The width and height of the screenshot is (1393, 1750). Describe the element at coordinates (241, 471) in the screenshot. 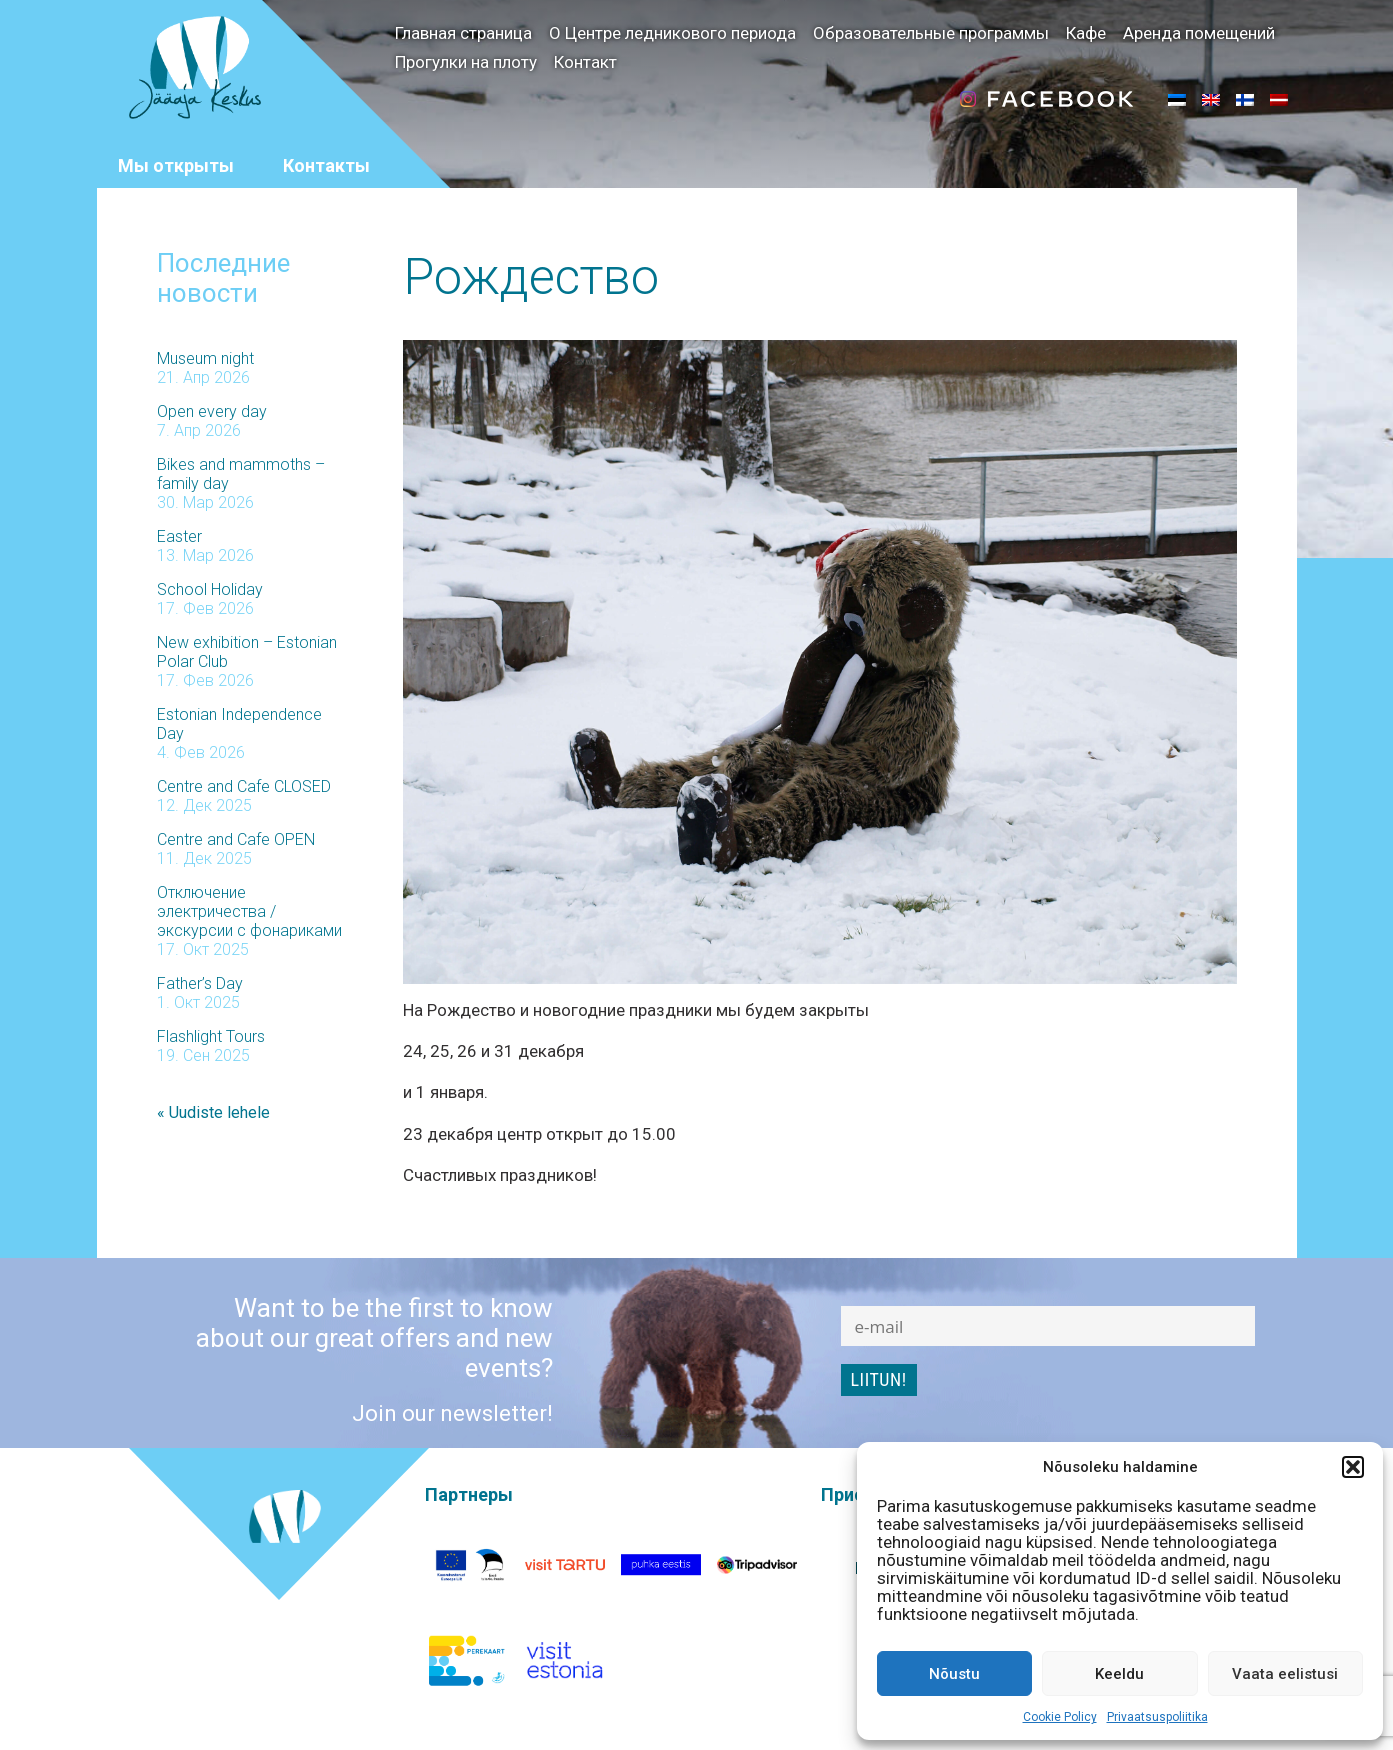

I see `Bikes and mammoths – family day` at that location.